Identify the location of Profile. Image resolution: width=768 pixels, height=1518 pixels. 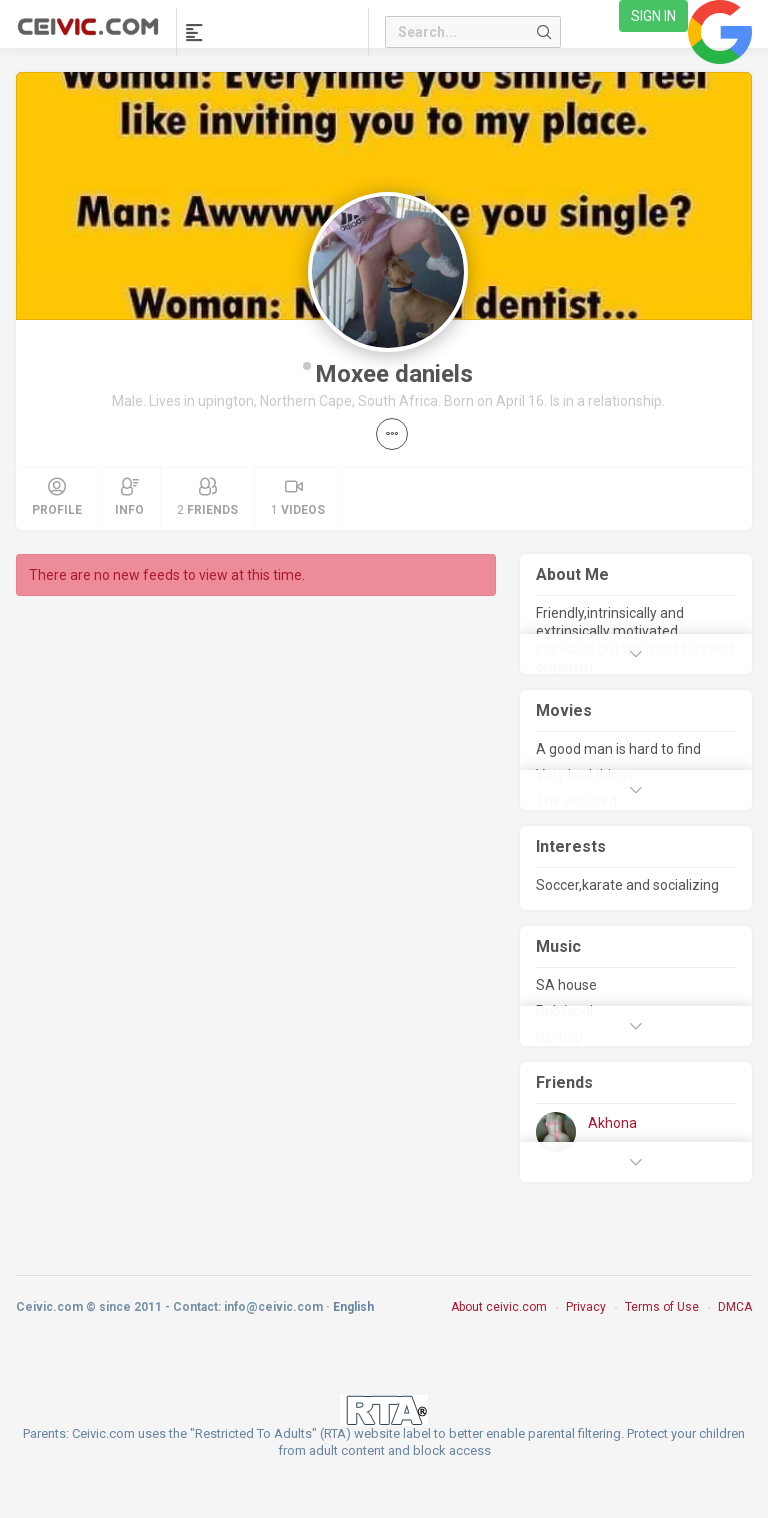
(57, 497).